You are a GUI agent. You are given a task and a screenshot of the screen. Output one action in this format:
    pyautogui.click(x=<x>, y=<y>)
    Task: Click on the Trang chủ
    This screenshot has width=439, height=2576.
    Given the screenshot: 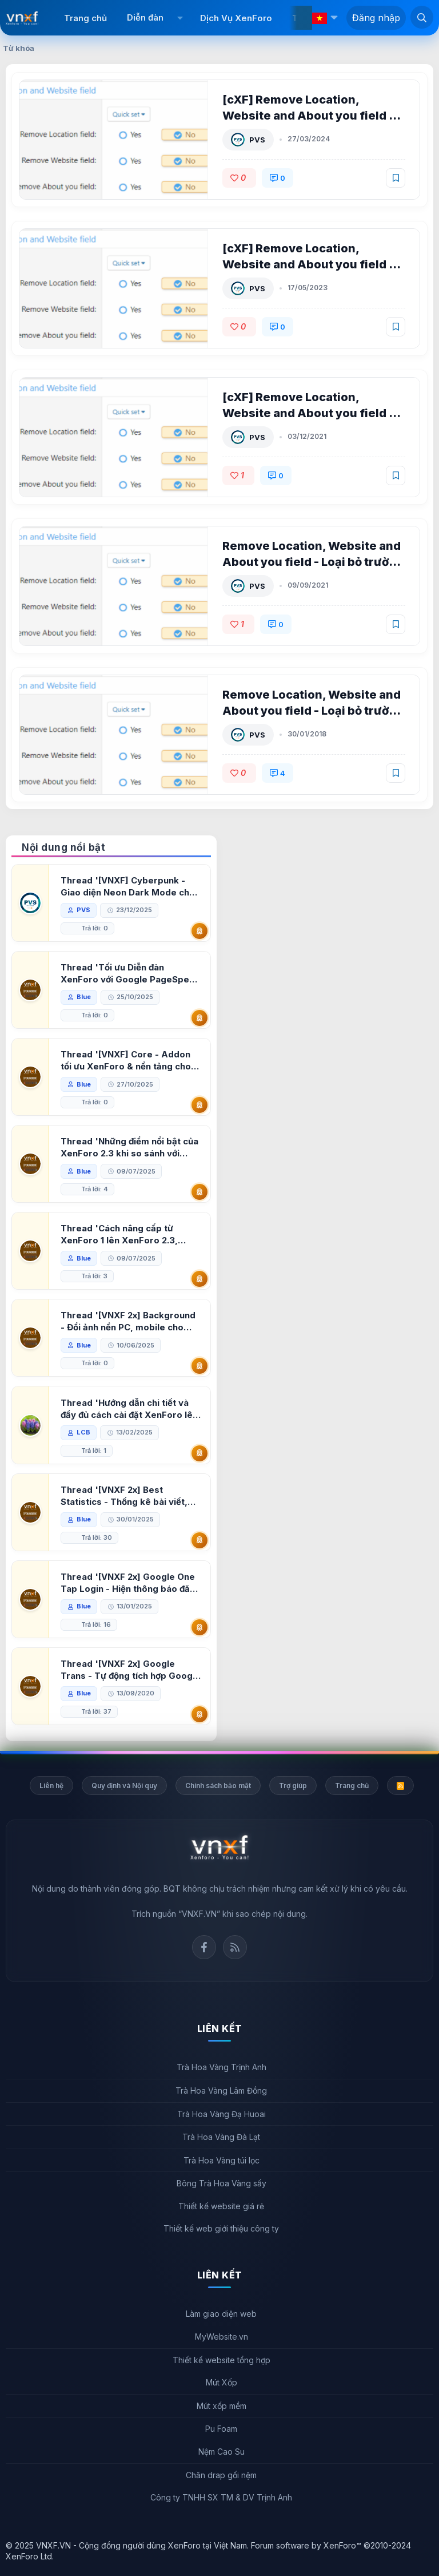 What is the action you would take?
    pyautogui.click(x=85, y=18)
    